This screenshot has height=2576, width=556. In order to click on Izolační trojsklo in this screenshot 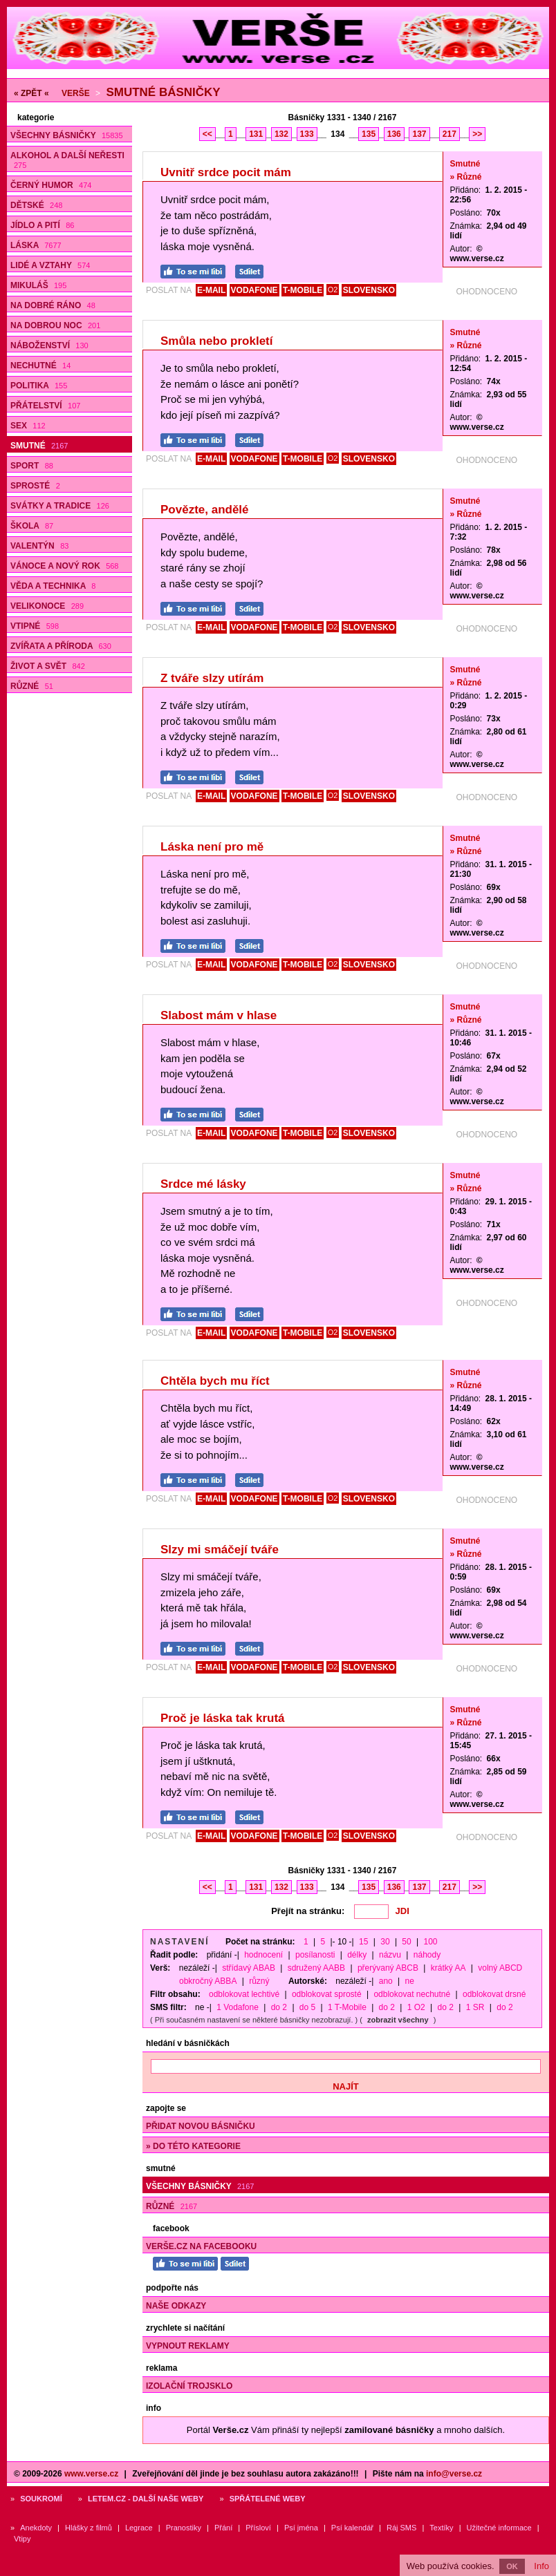, I will do `click(189, 2386)`.